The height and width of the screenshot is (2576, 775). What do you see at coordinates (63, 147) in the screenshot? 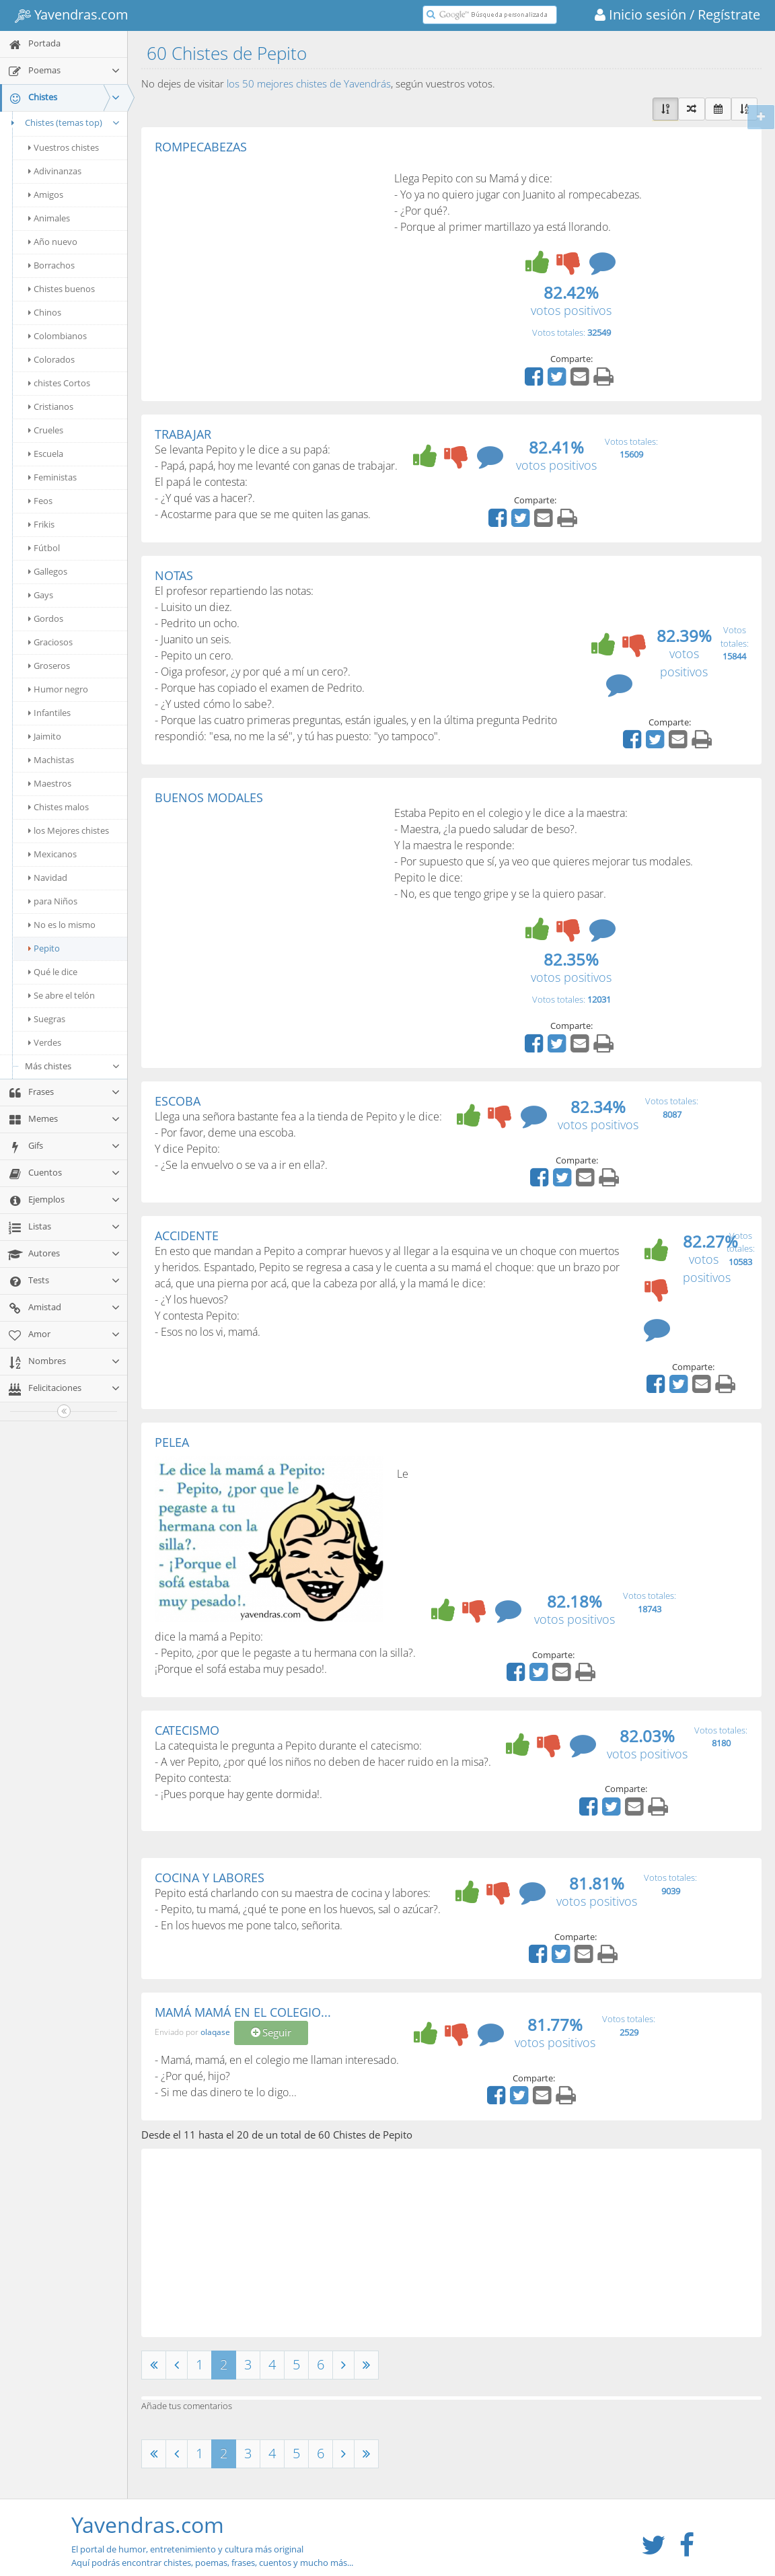
I see `Vuestros chistes` at bounding box center [63, 147].